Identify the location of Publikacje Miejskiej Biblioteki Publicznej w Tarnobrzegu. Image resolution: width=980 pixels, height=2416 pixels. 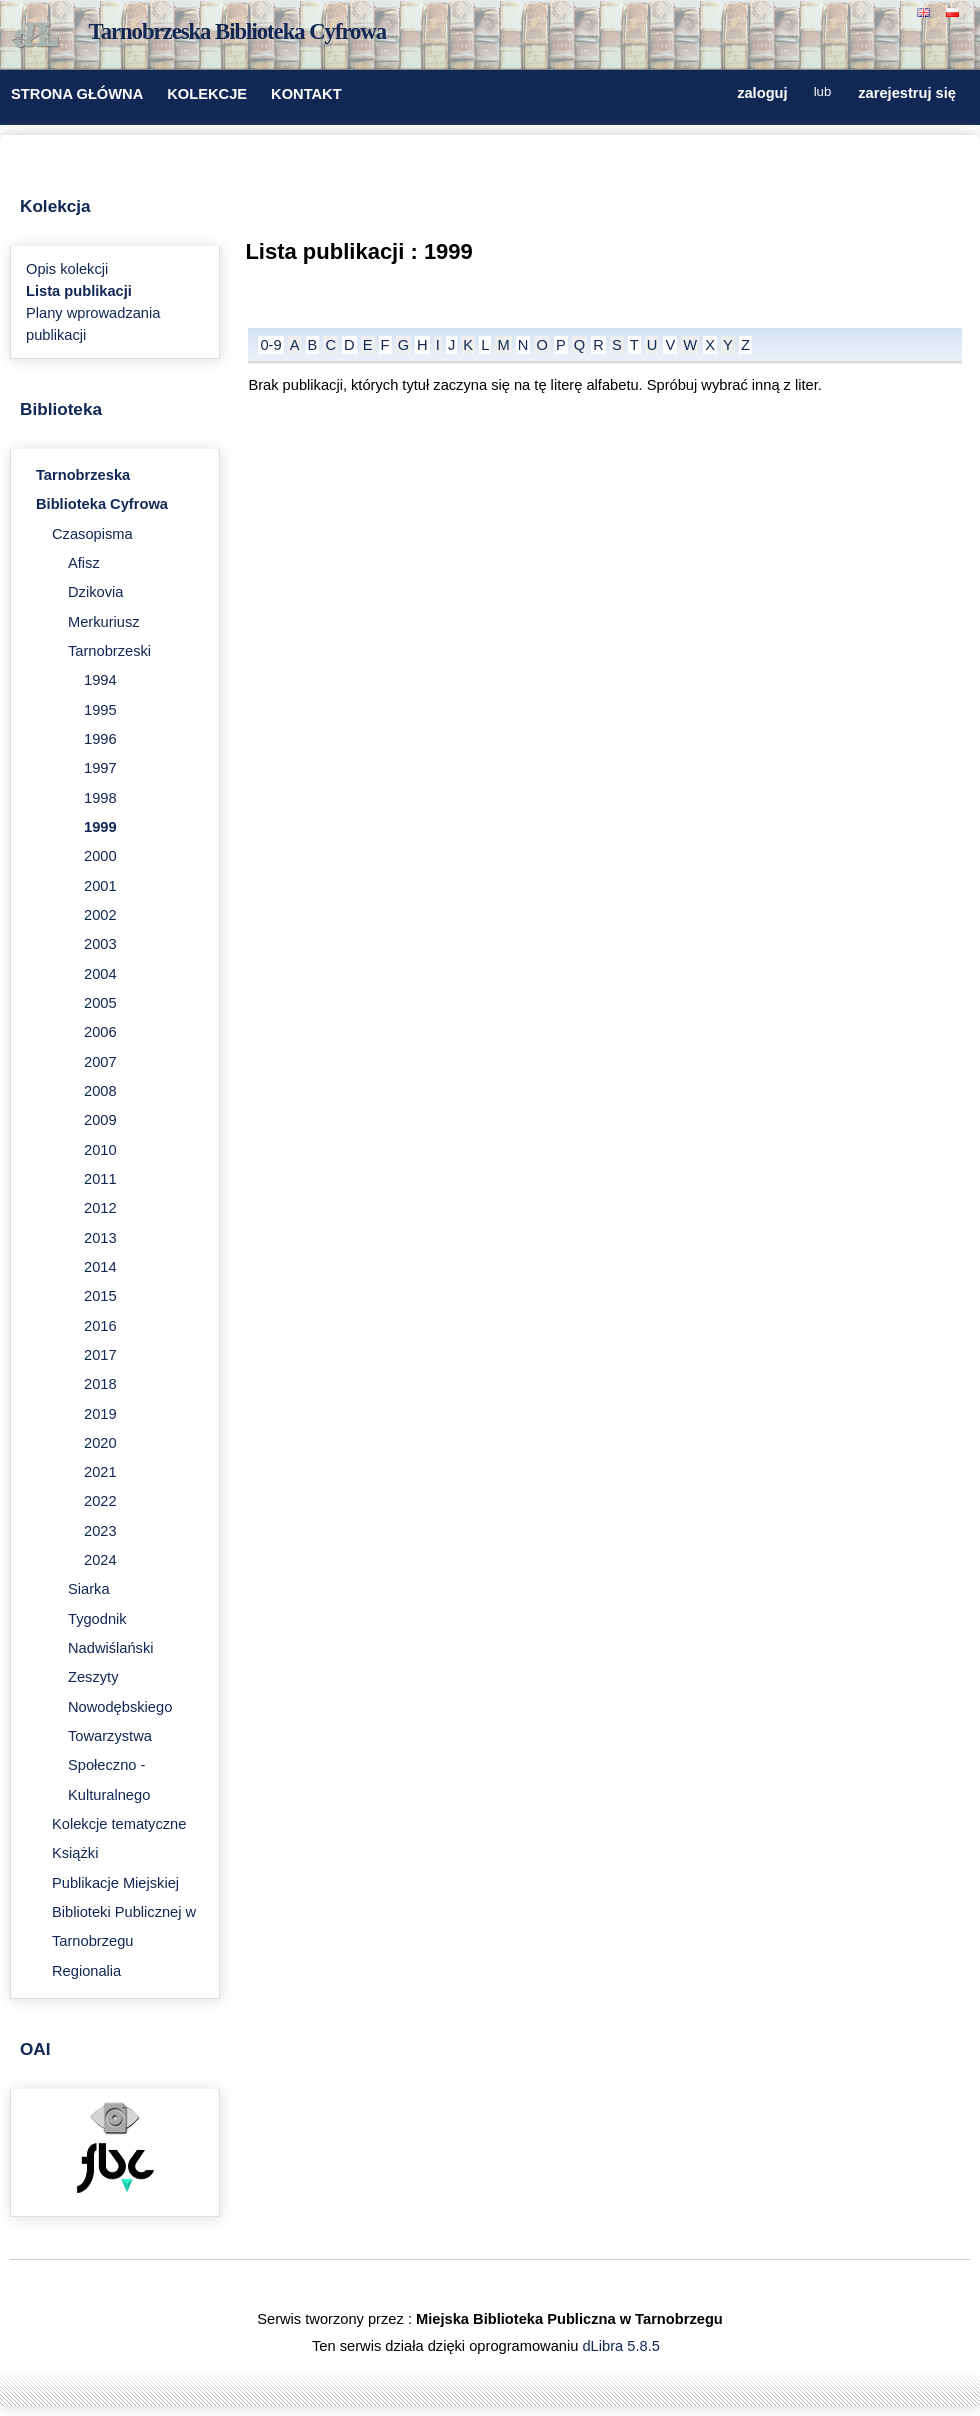
(124, 1912).